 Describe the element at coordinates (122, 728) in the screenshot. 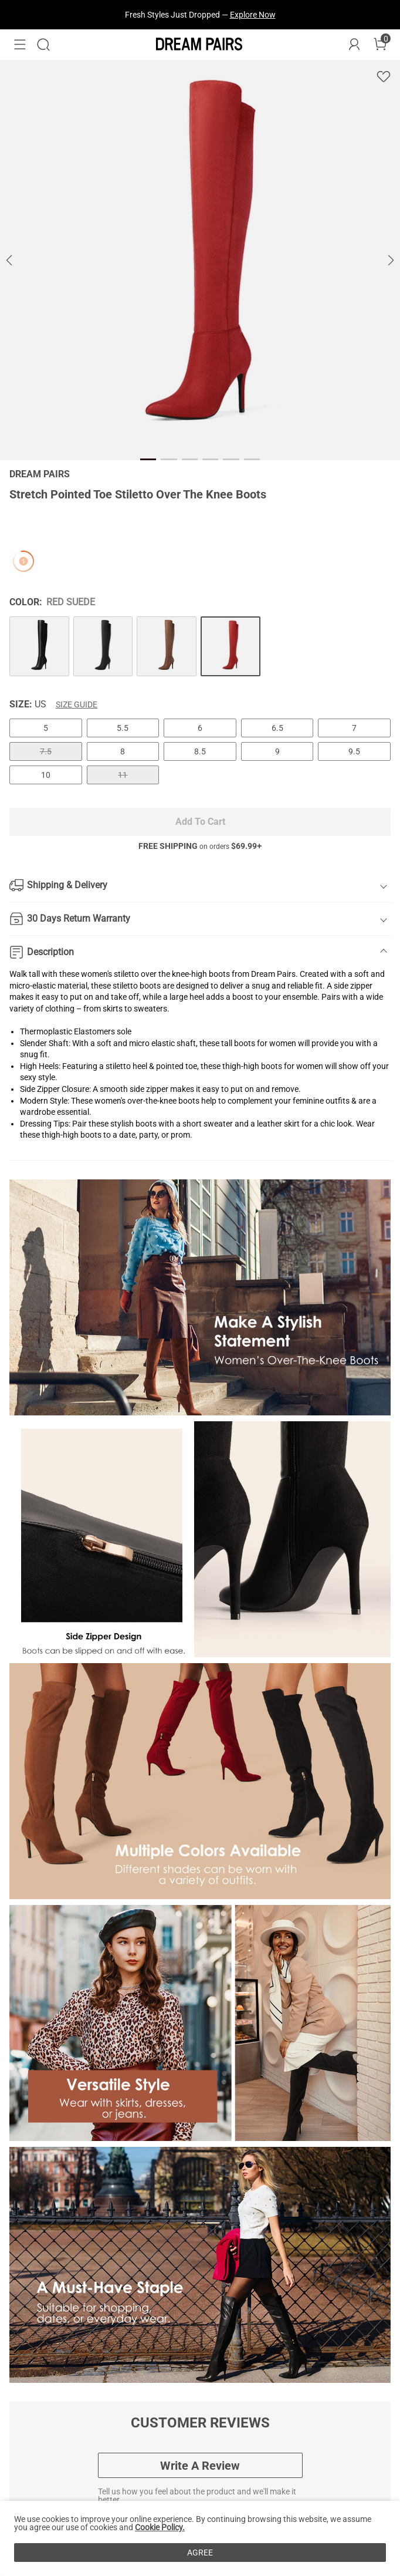

I see `5.5` at that location.